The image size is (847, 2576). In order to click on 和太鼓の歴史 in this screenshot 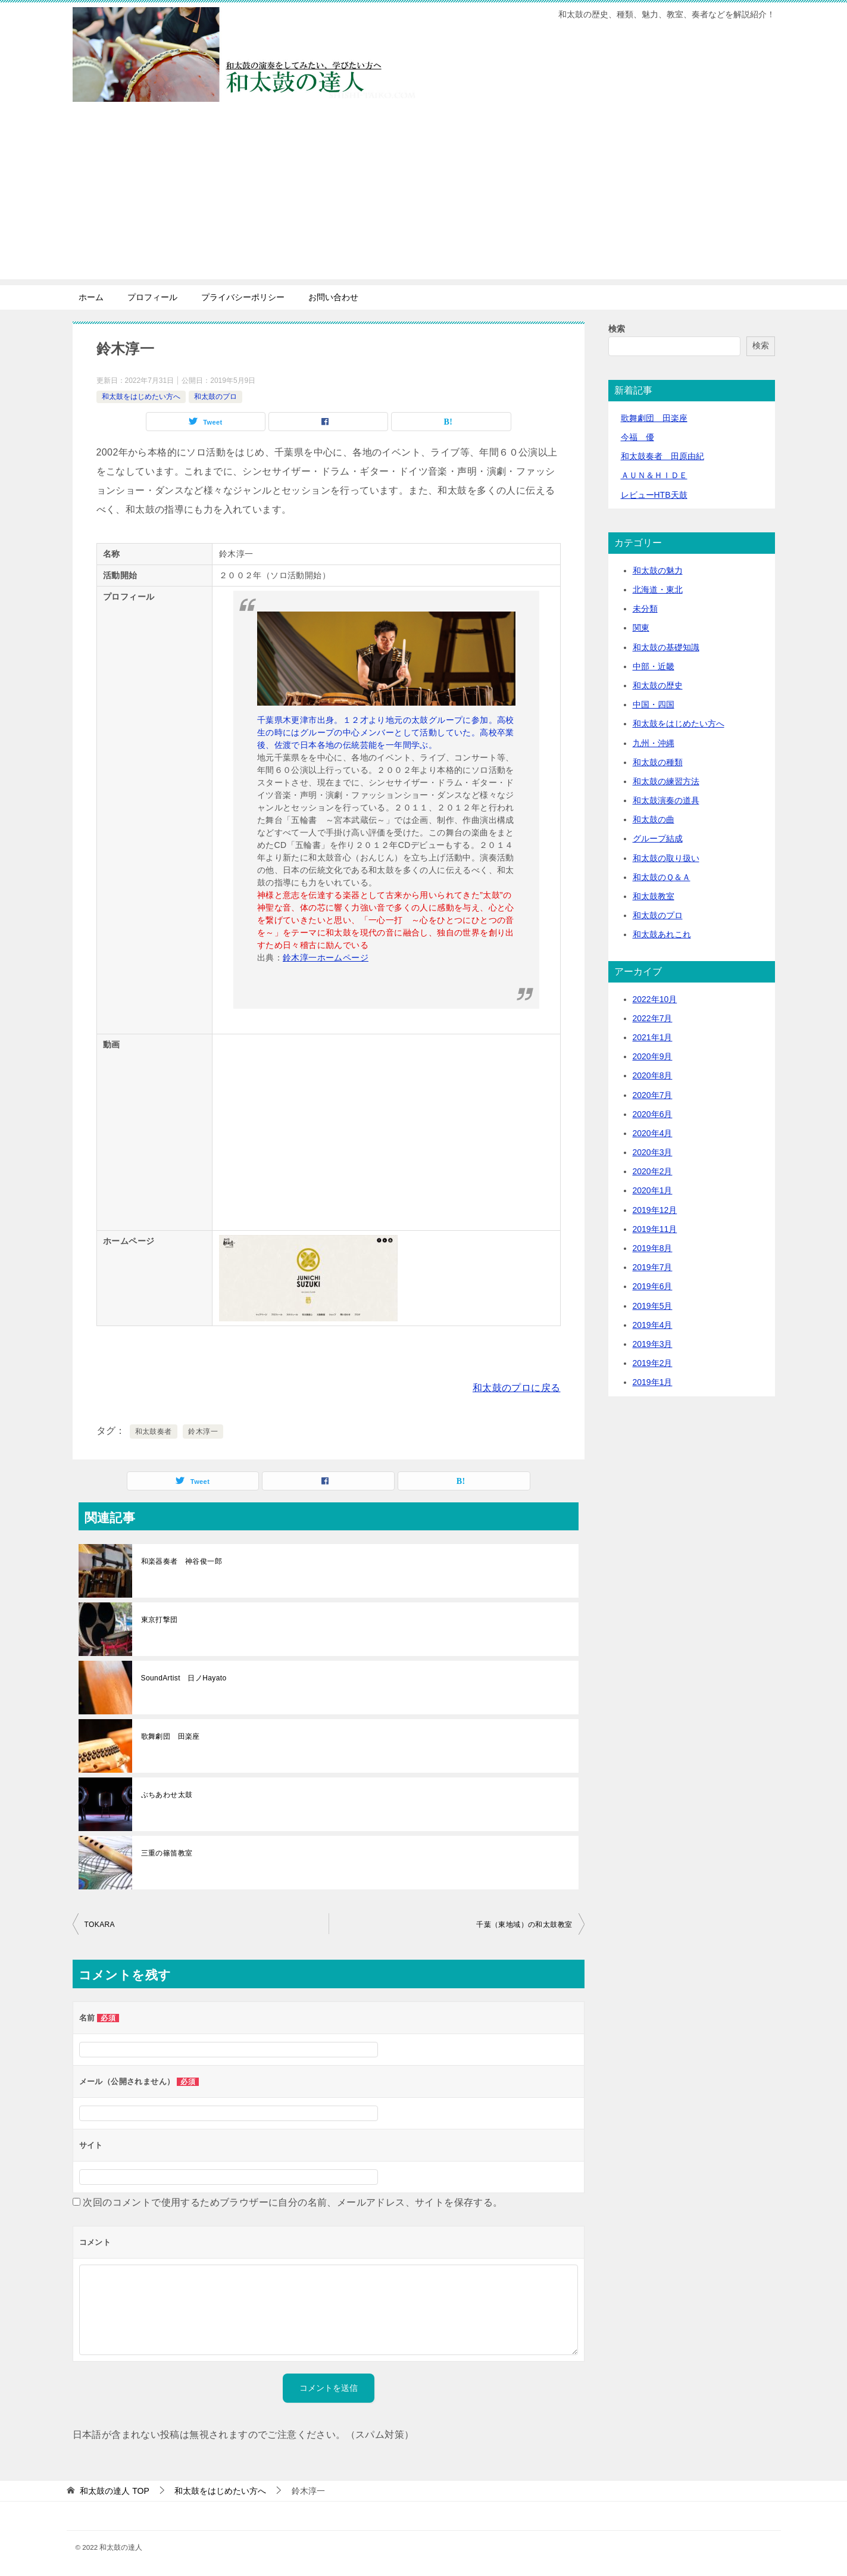, I will do `click(658, 685)`.